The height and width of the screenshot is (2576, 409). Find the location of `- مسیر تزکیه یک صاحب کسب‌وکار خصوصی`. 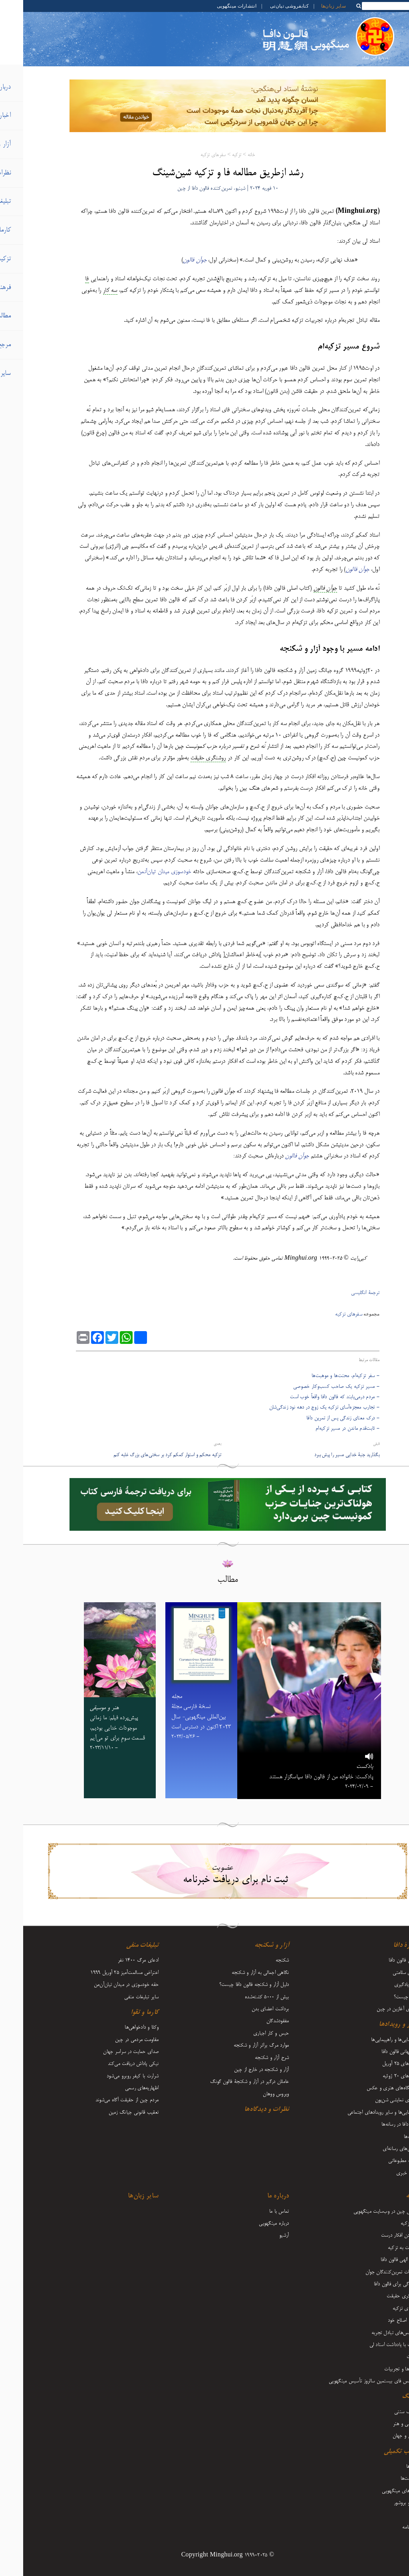

- مسیر تزکیه یک صاحب کسب‌وکار خصوصی is located at coordinates (313, 1386).